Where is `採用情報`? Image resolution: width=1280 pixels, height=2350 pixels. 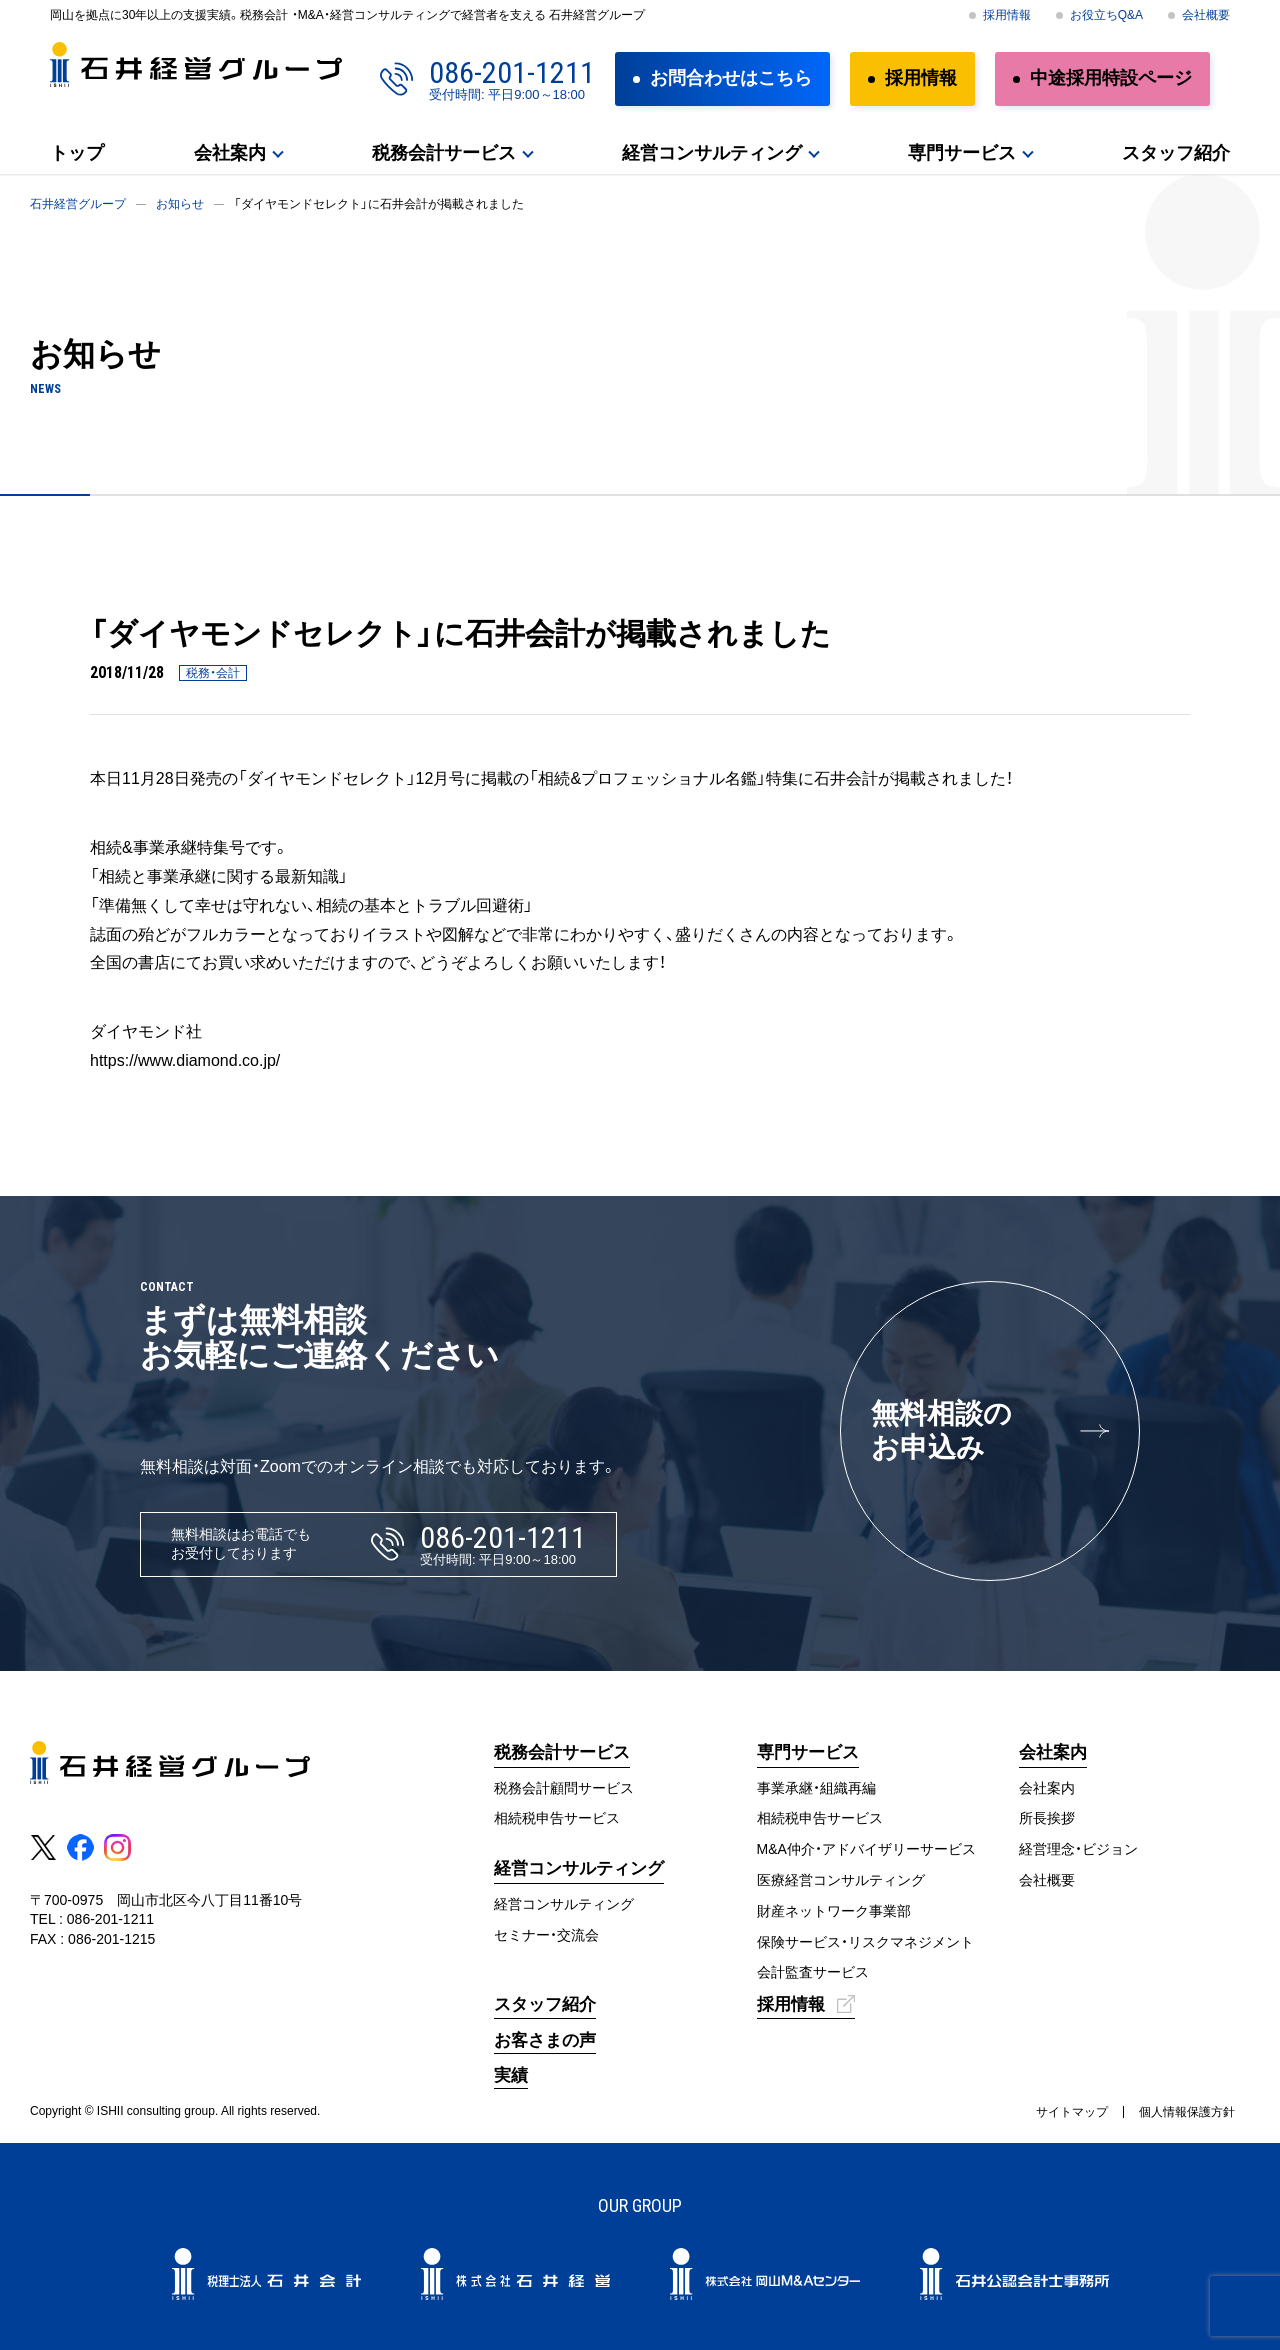
採用情報 is located at coordinates (1007, 15).